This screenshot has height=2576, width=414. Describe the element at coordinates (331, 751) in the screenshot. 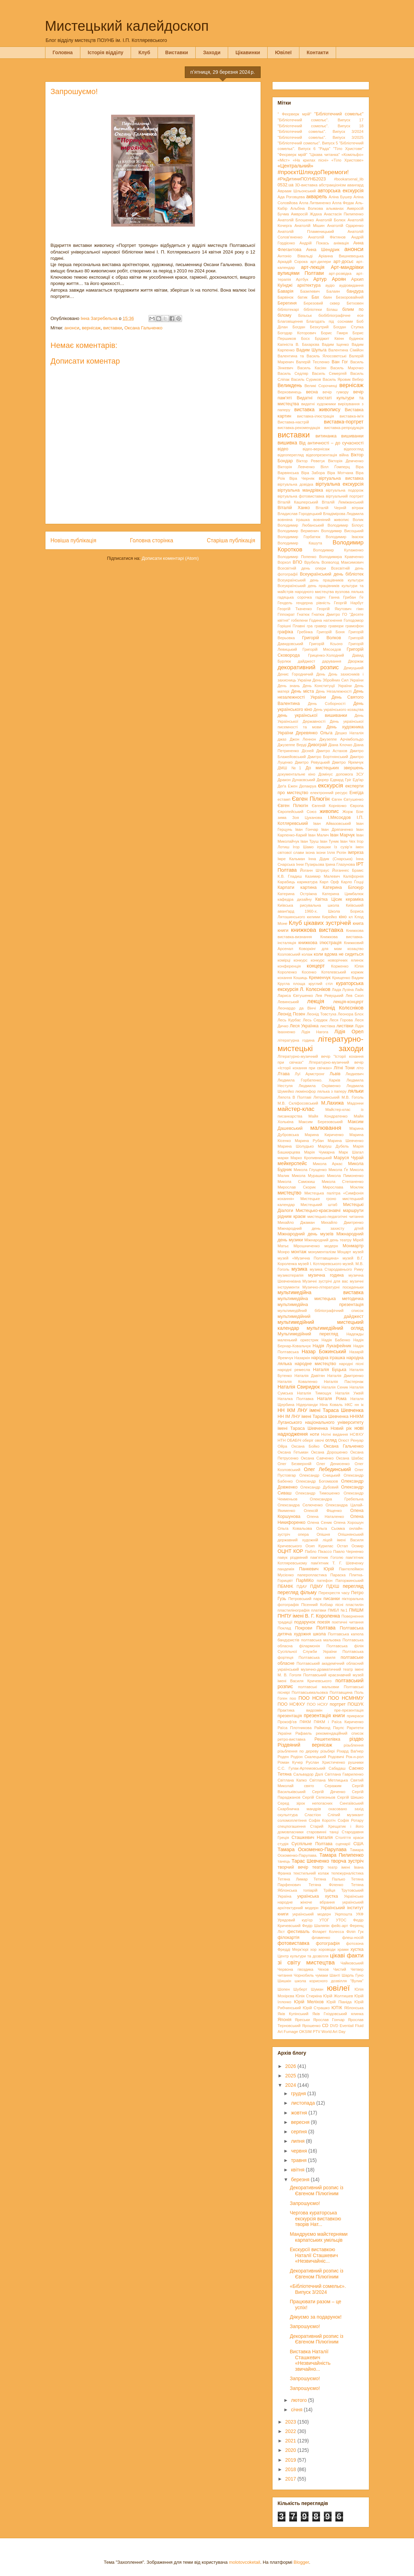

I see `Дмитро Астахов` at that location.